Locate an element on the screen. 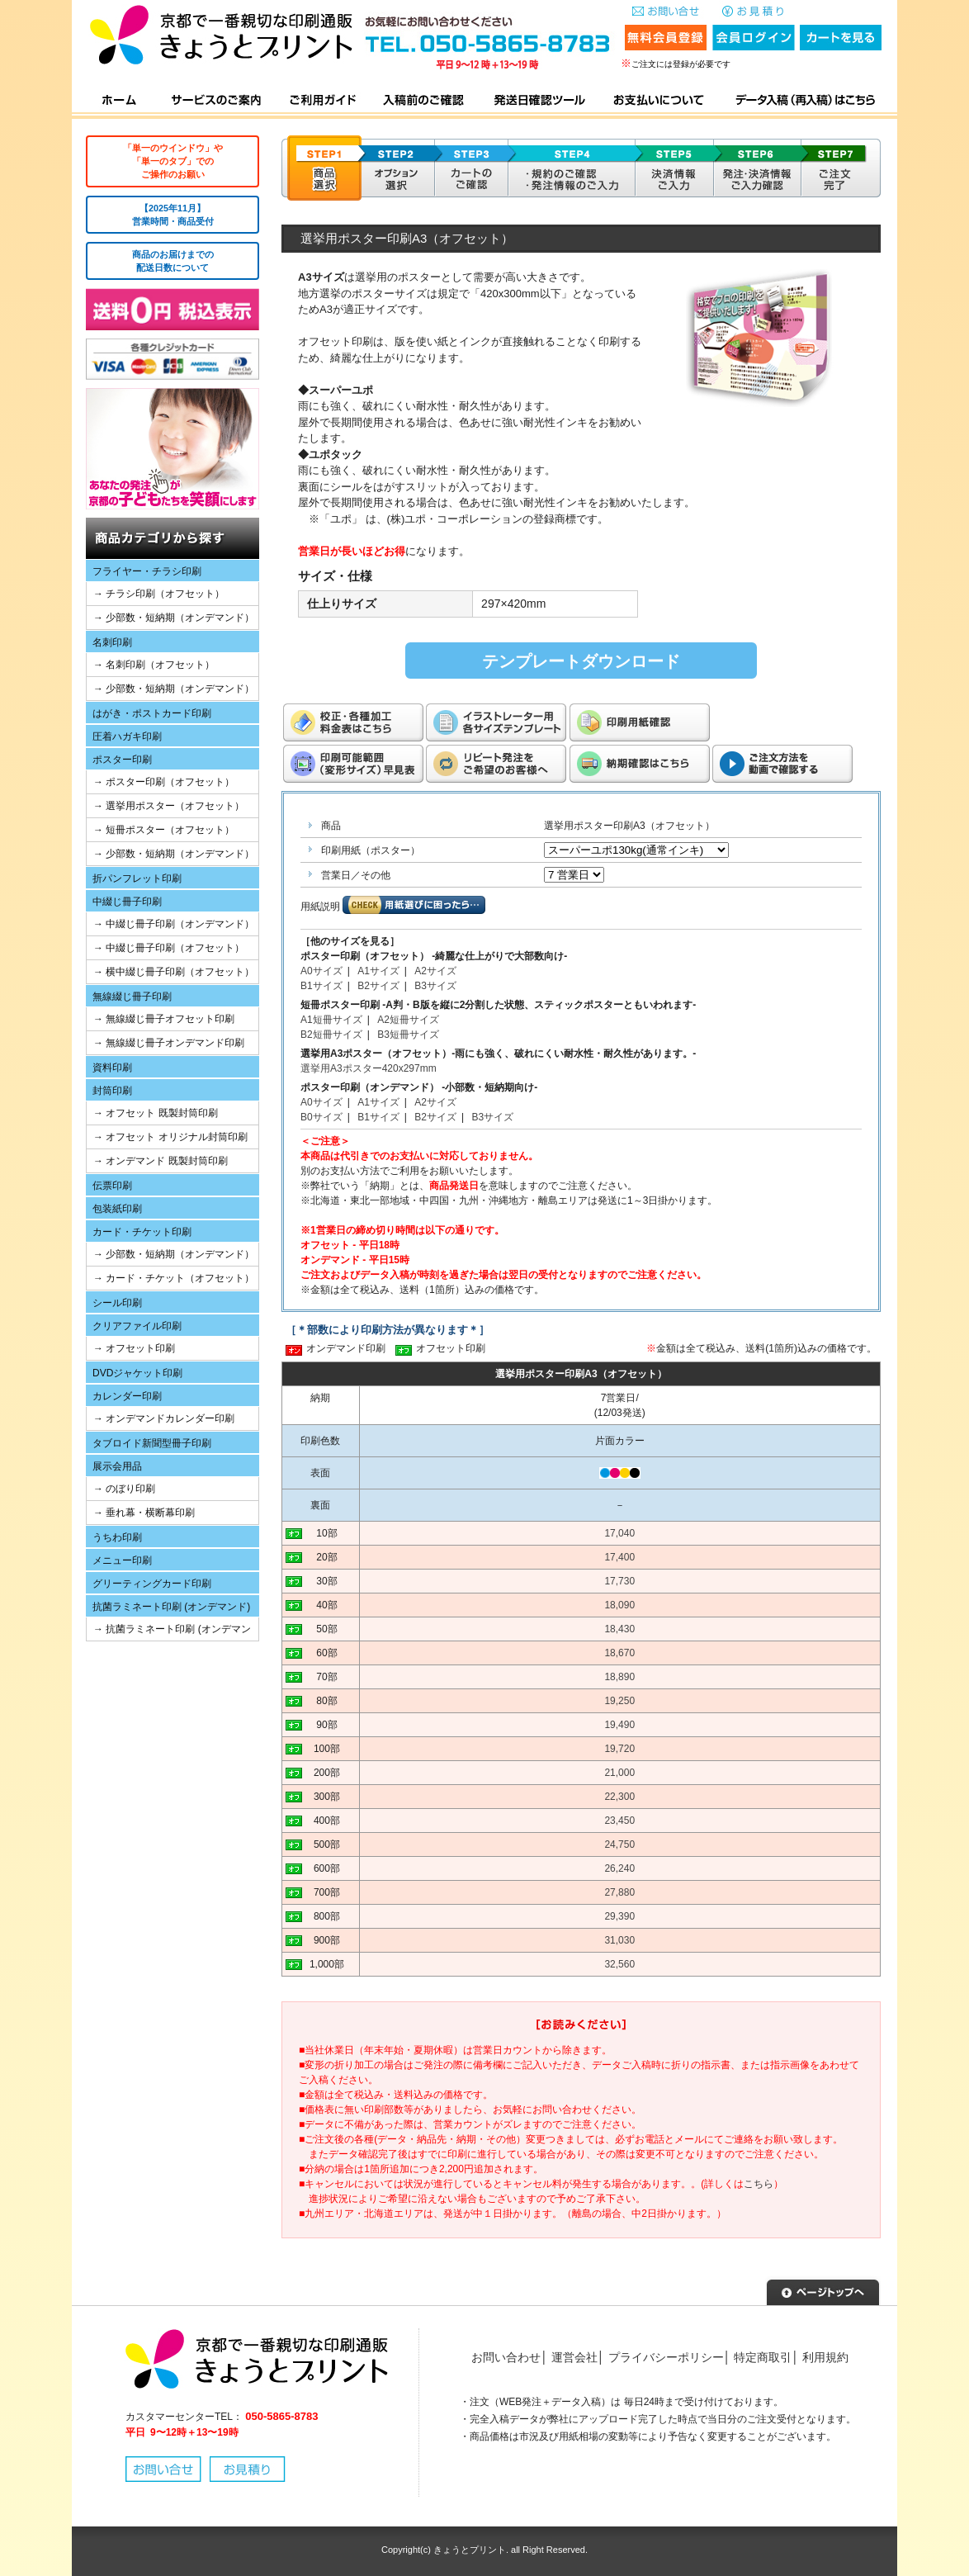 The image size is (969, 2576). ▲ページトップへ is located at coordinates (823, 2290).